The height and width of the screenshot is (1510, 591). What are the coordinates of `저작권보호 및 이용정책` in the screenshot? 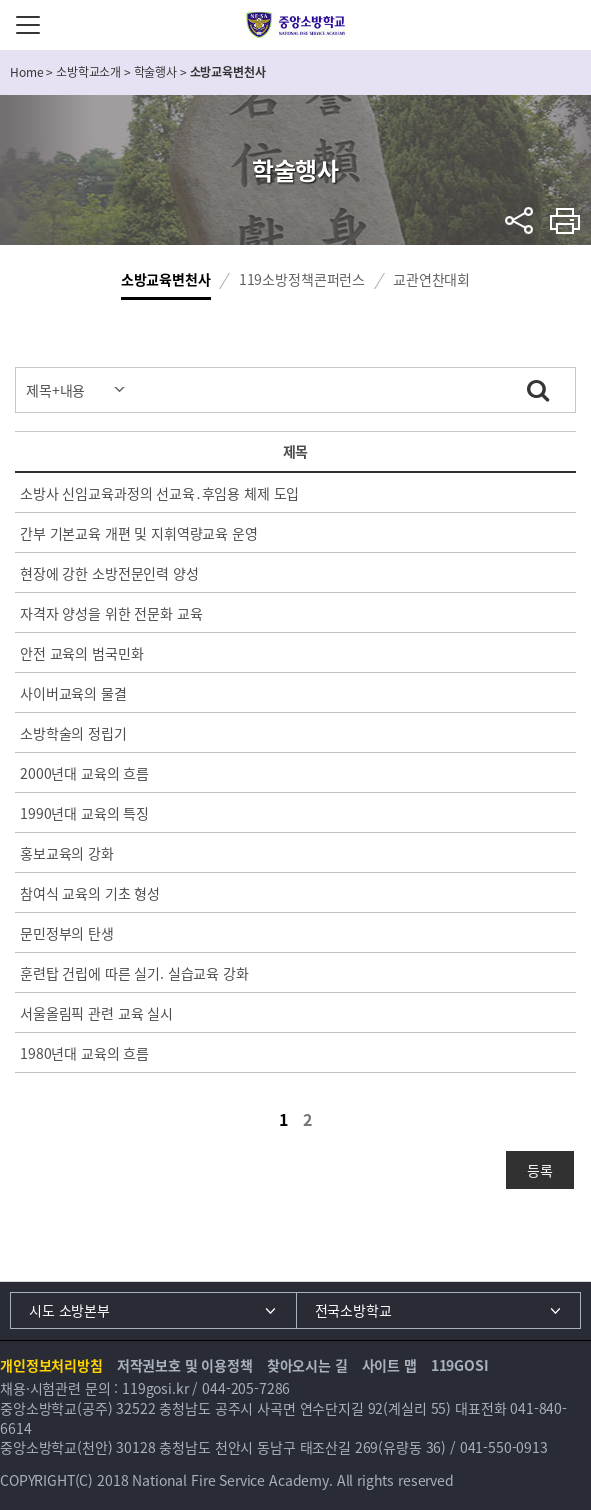 It's located at (185, 1365).